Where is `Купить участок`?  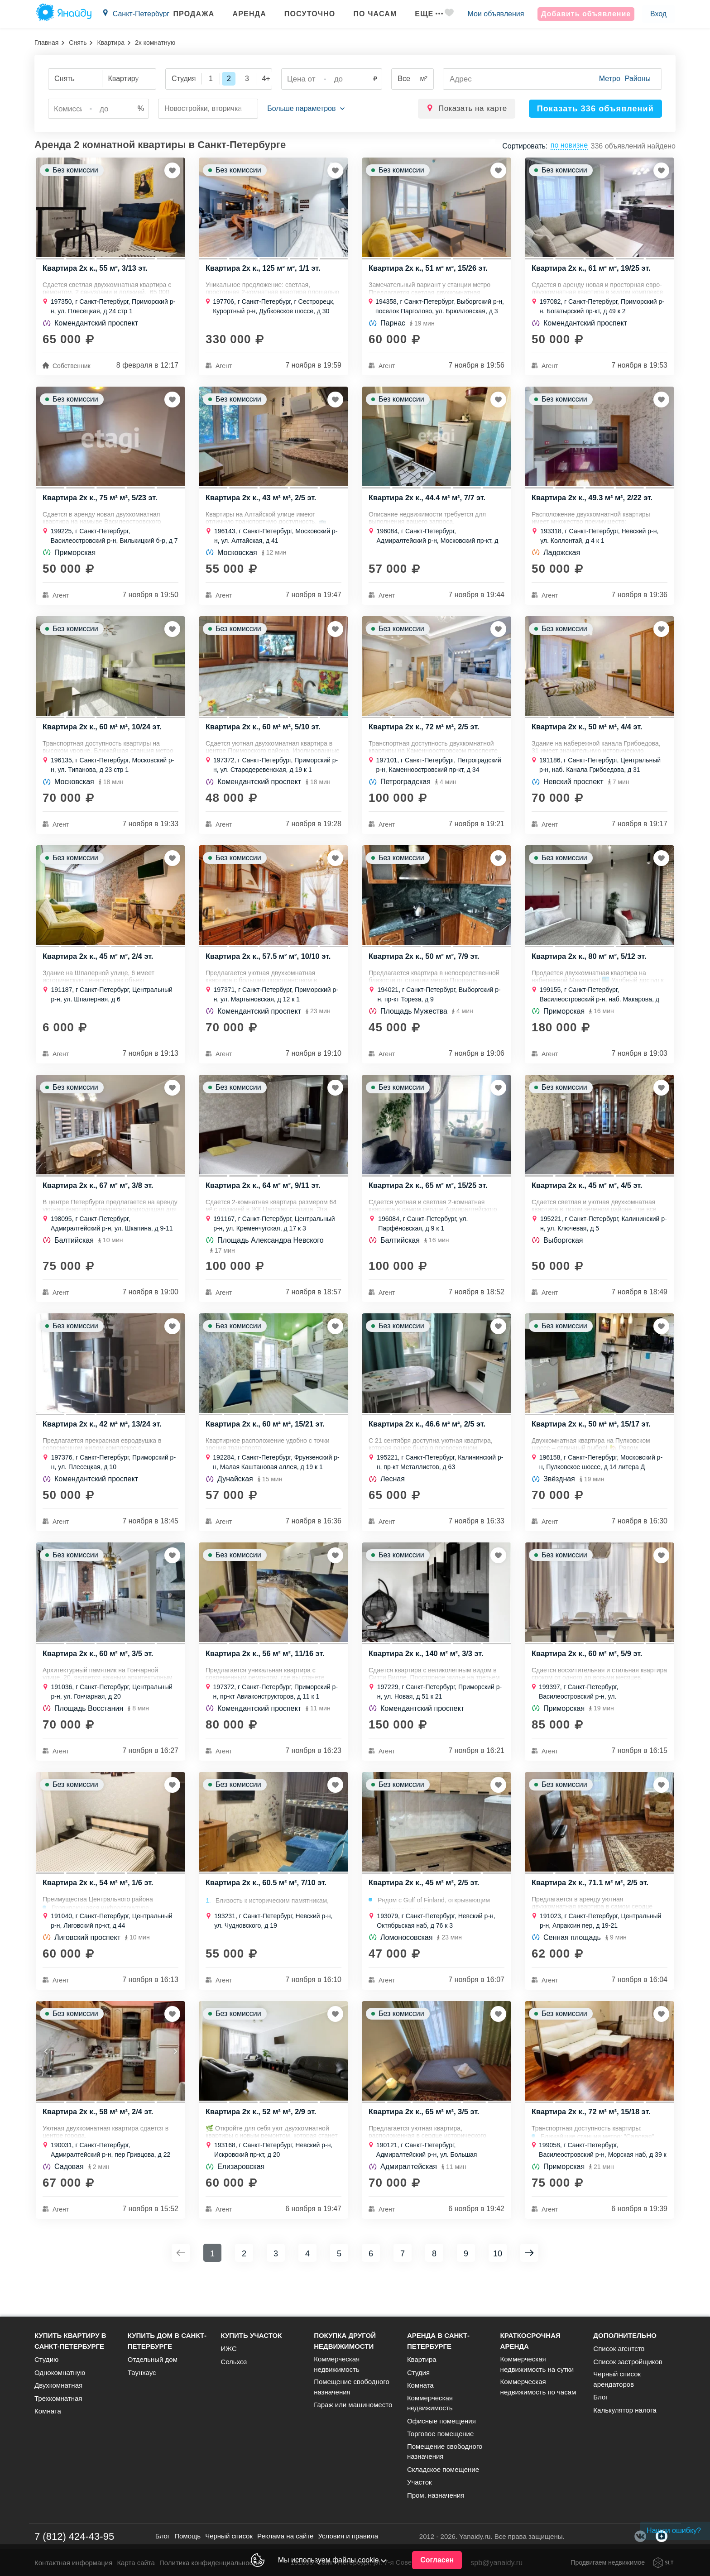
Купить участок is located at coordinates (251, 2335).